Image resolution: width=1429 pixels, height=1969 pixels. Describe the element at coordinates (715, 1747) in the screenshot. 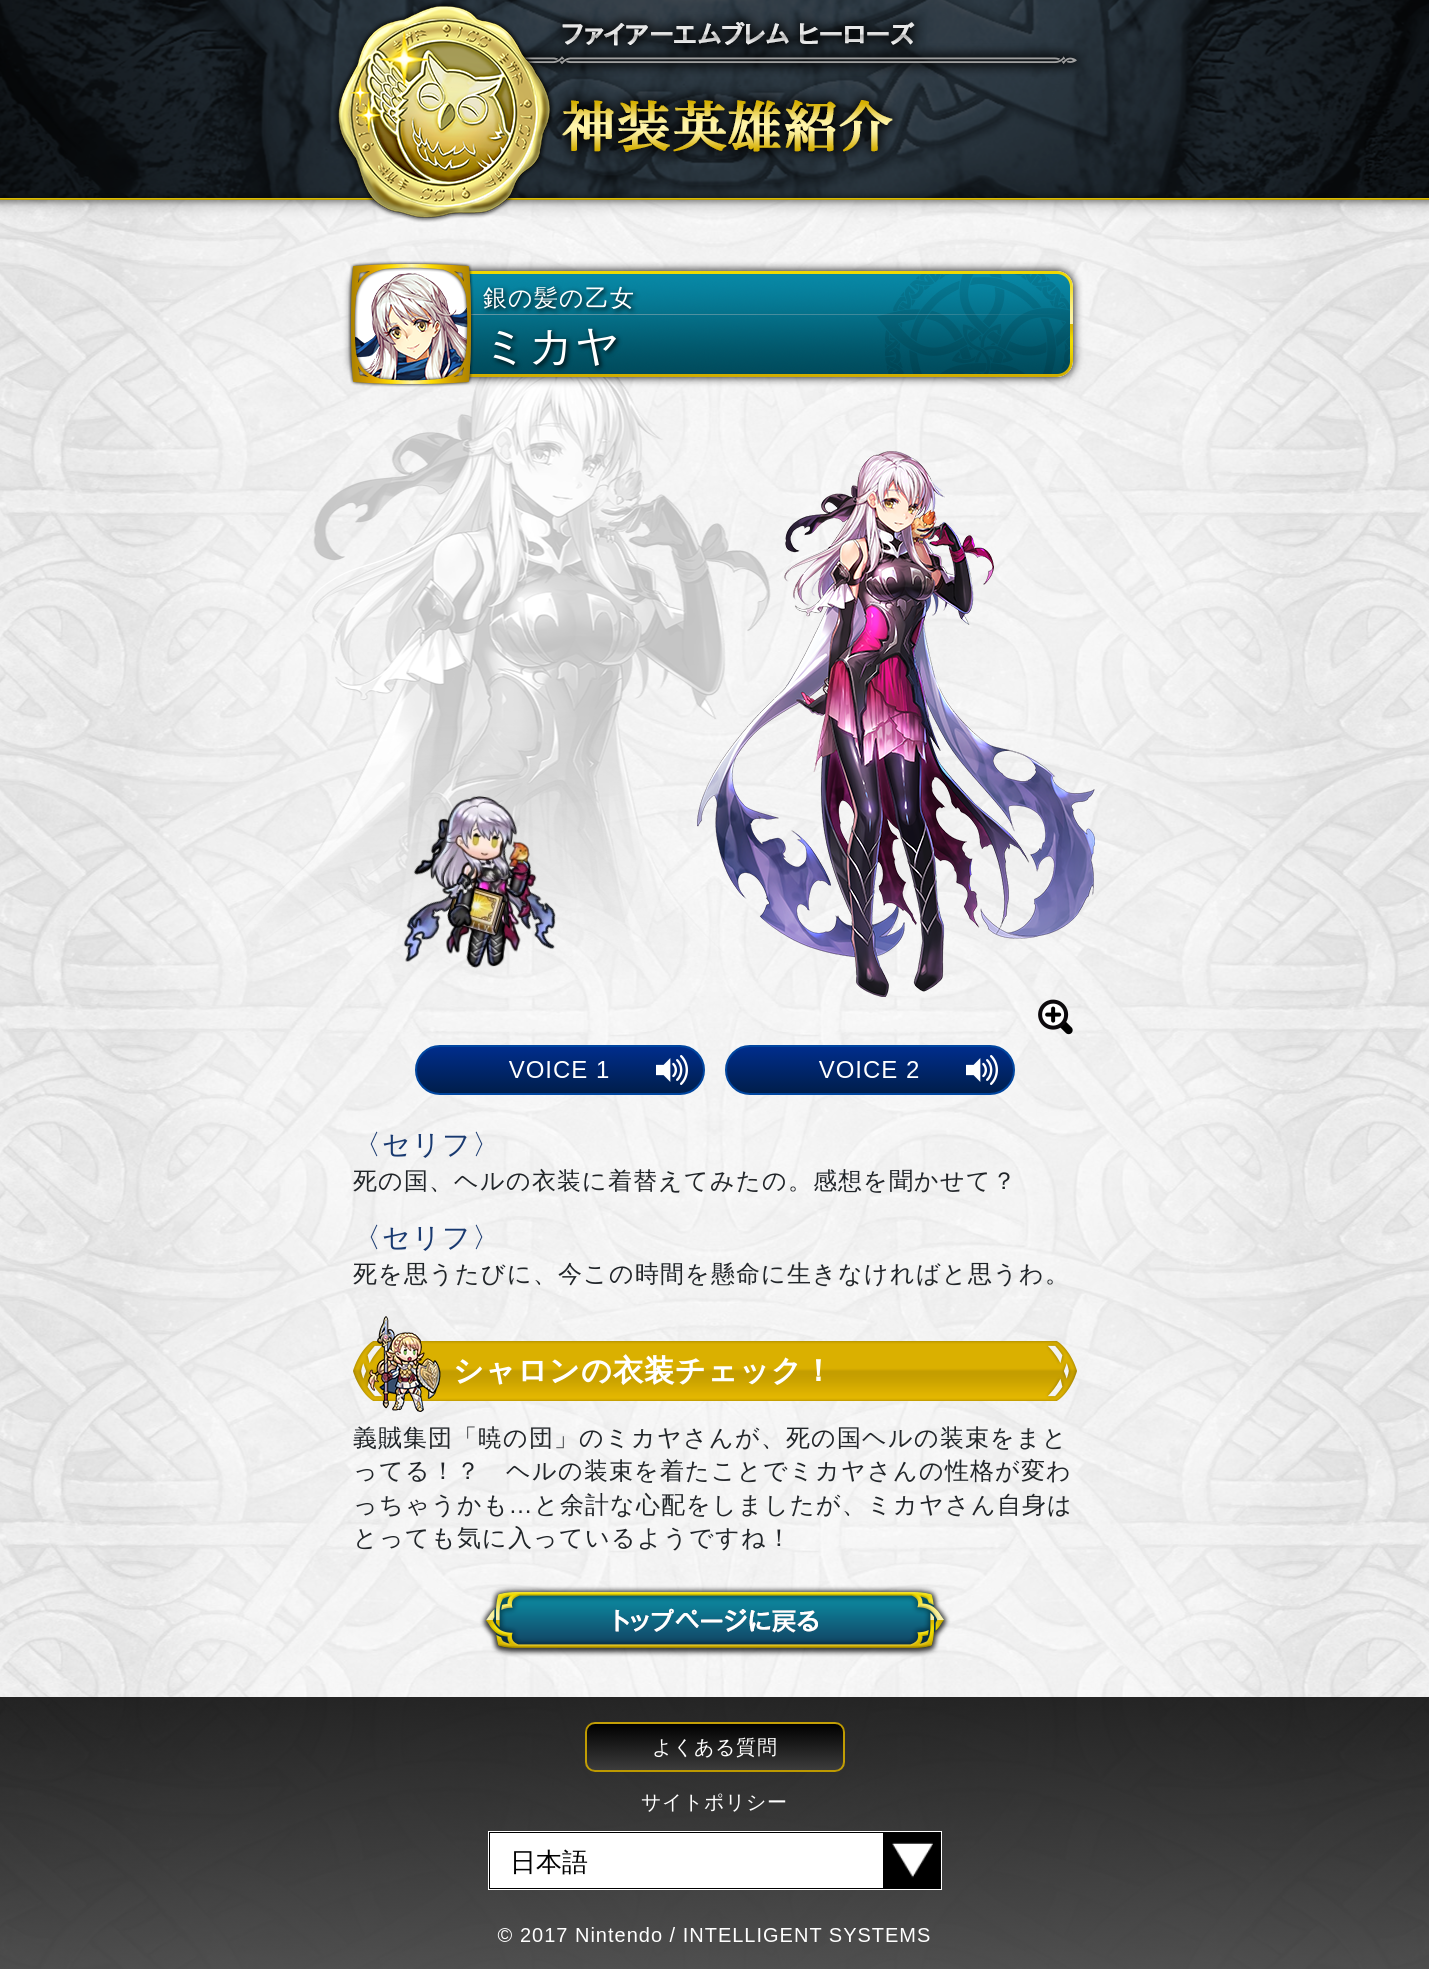

I see `よくある質問` at that location.